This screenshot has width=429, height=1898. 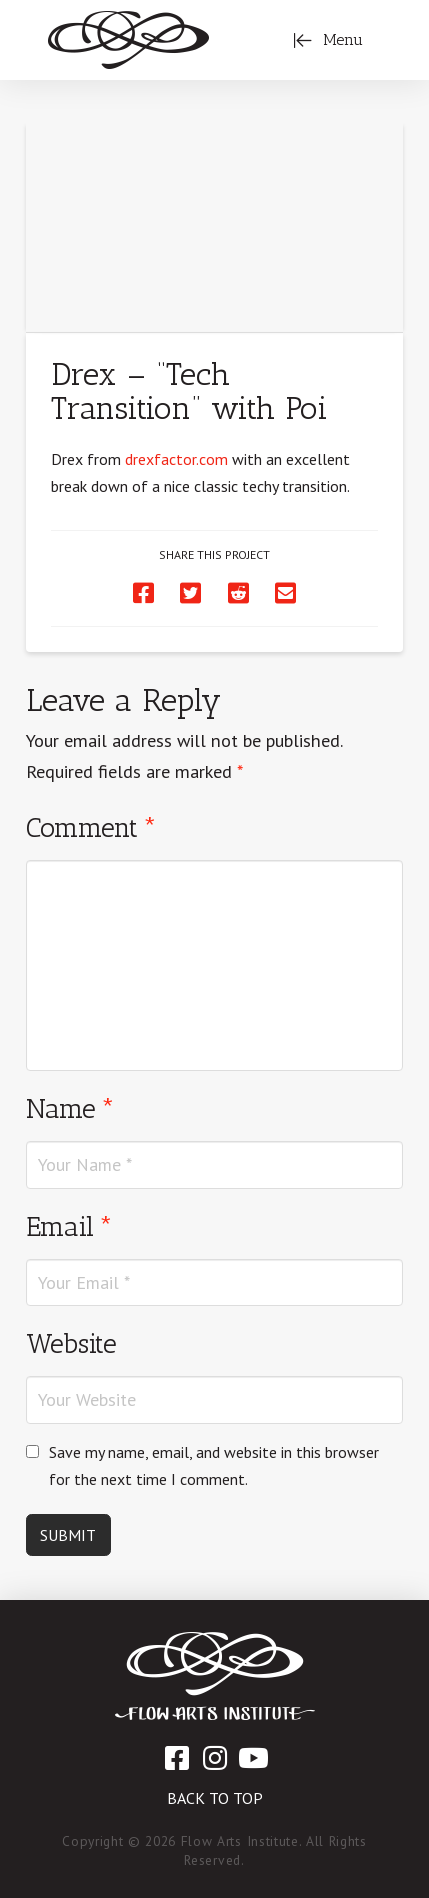 What do you see at coordinates (71, 1343) in the screenshot?
I see `Website` at bounding box center [71, 1343].